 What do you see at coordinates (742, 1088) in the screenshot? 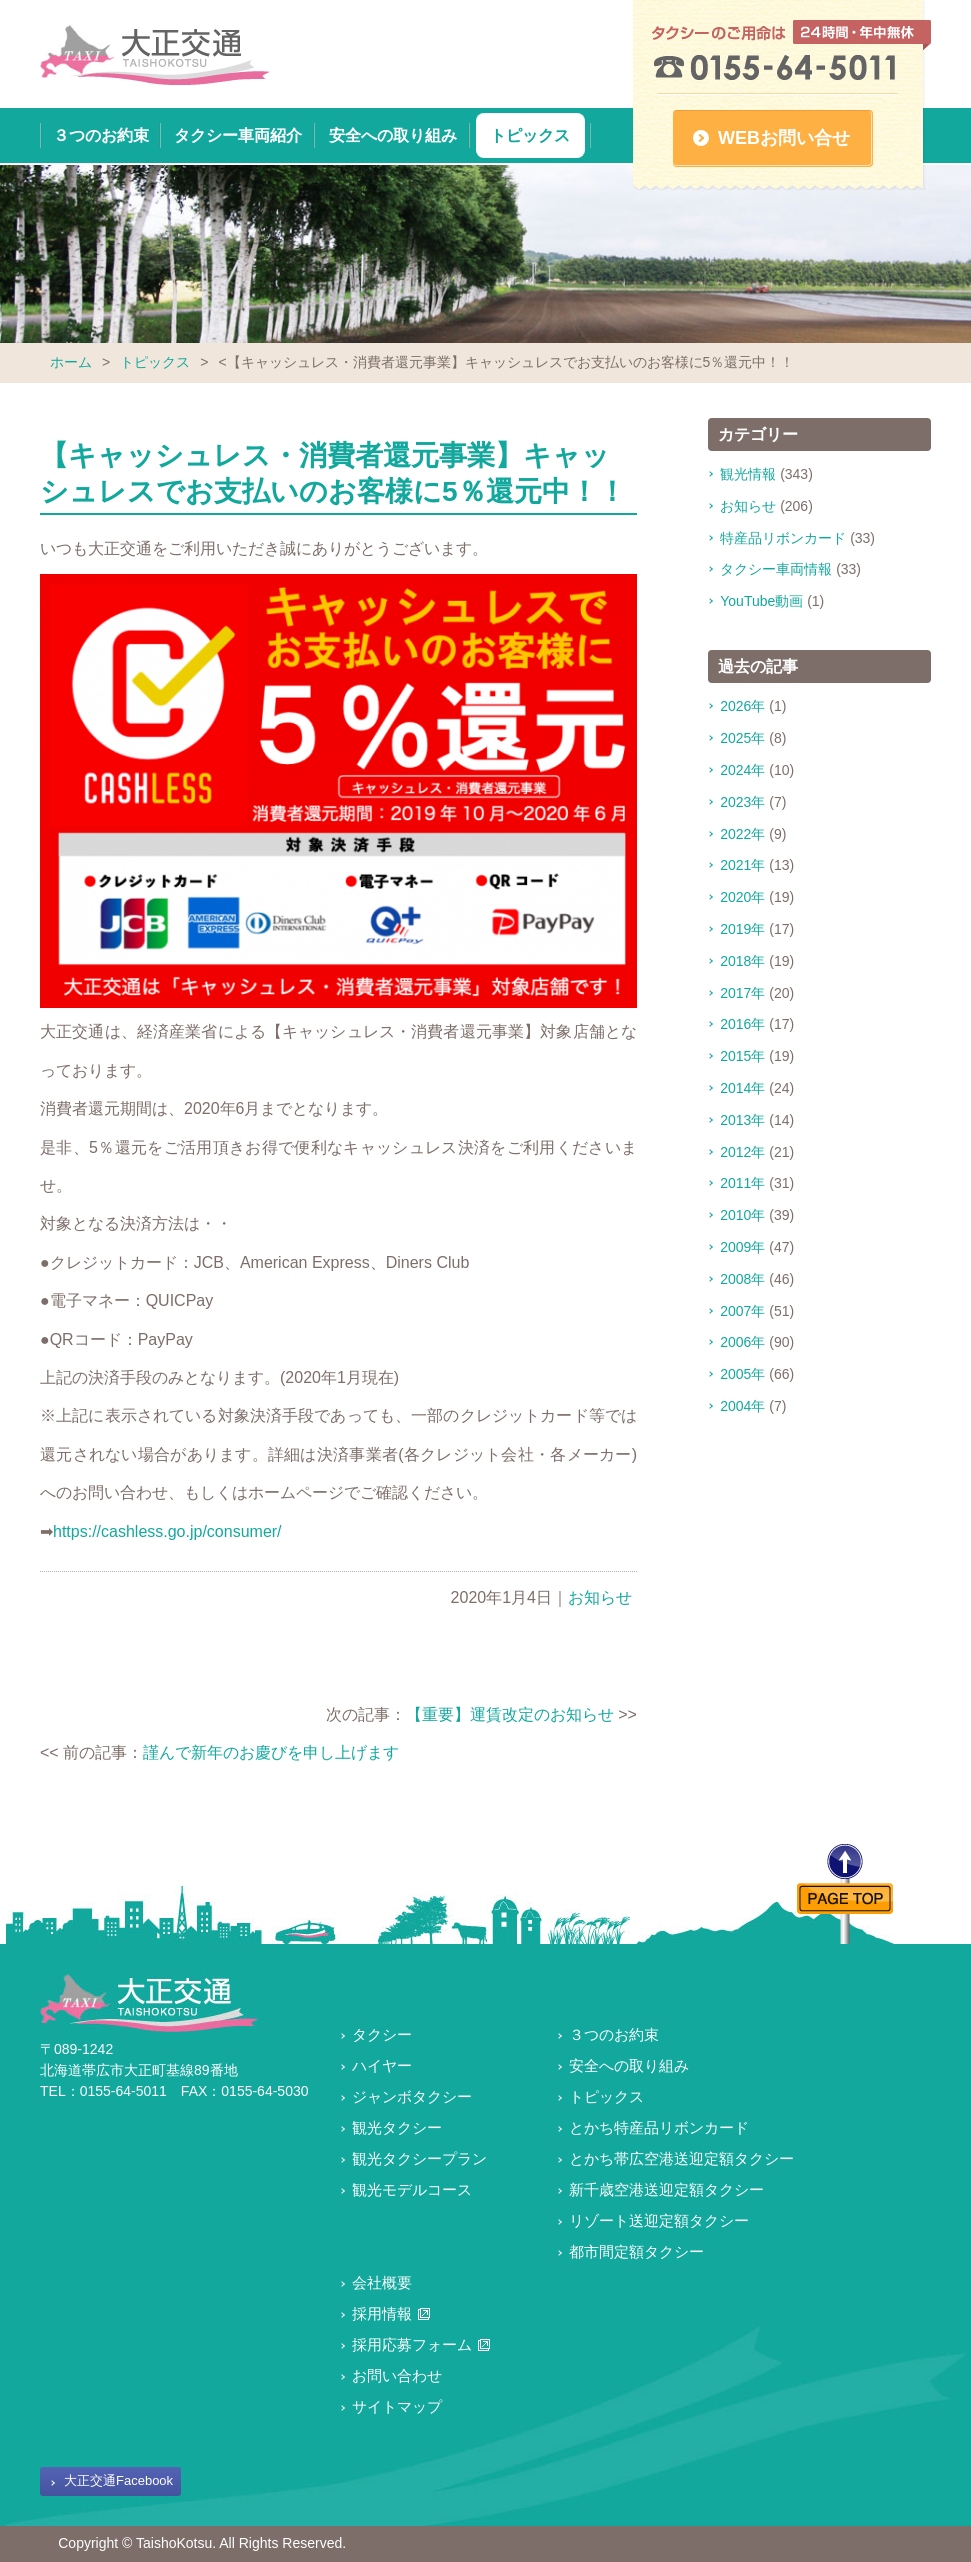
I see `2014年` at bounding box center [742, 1088].